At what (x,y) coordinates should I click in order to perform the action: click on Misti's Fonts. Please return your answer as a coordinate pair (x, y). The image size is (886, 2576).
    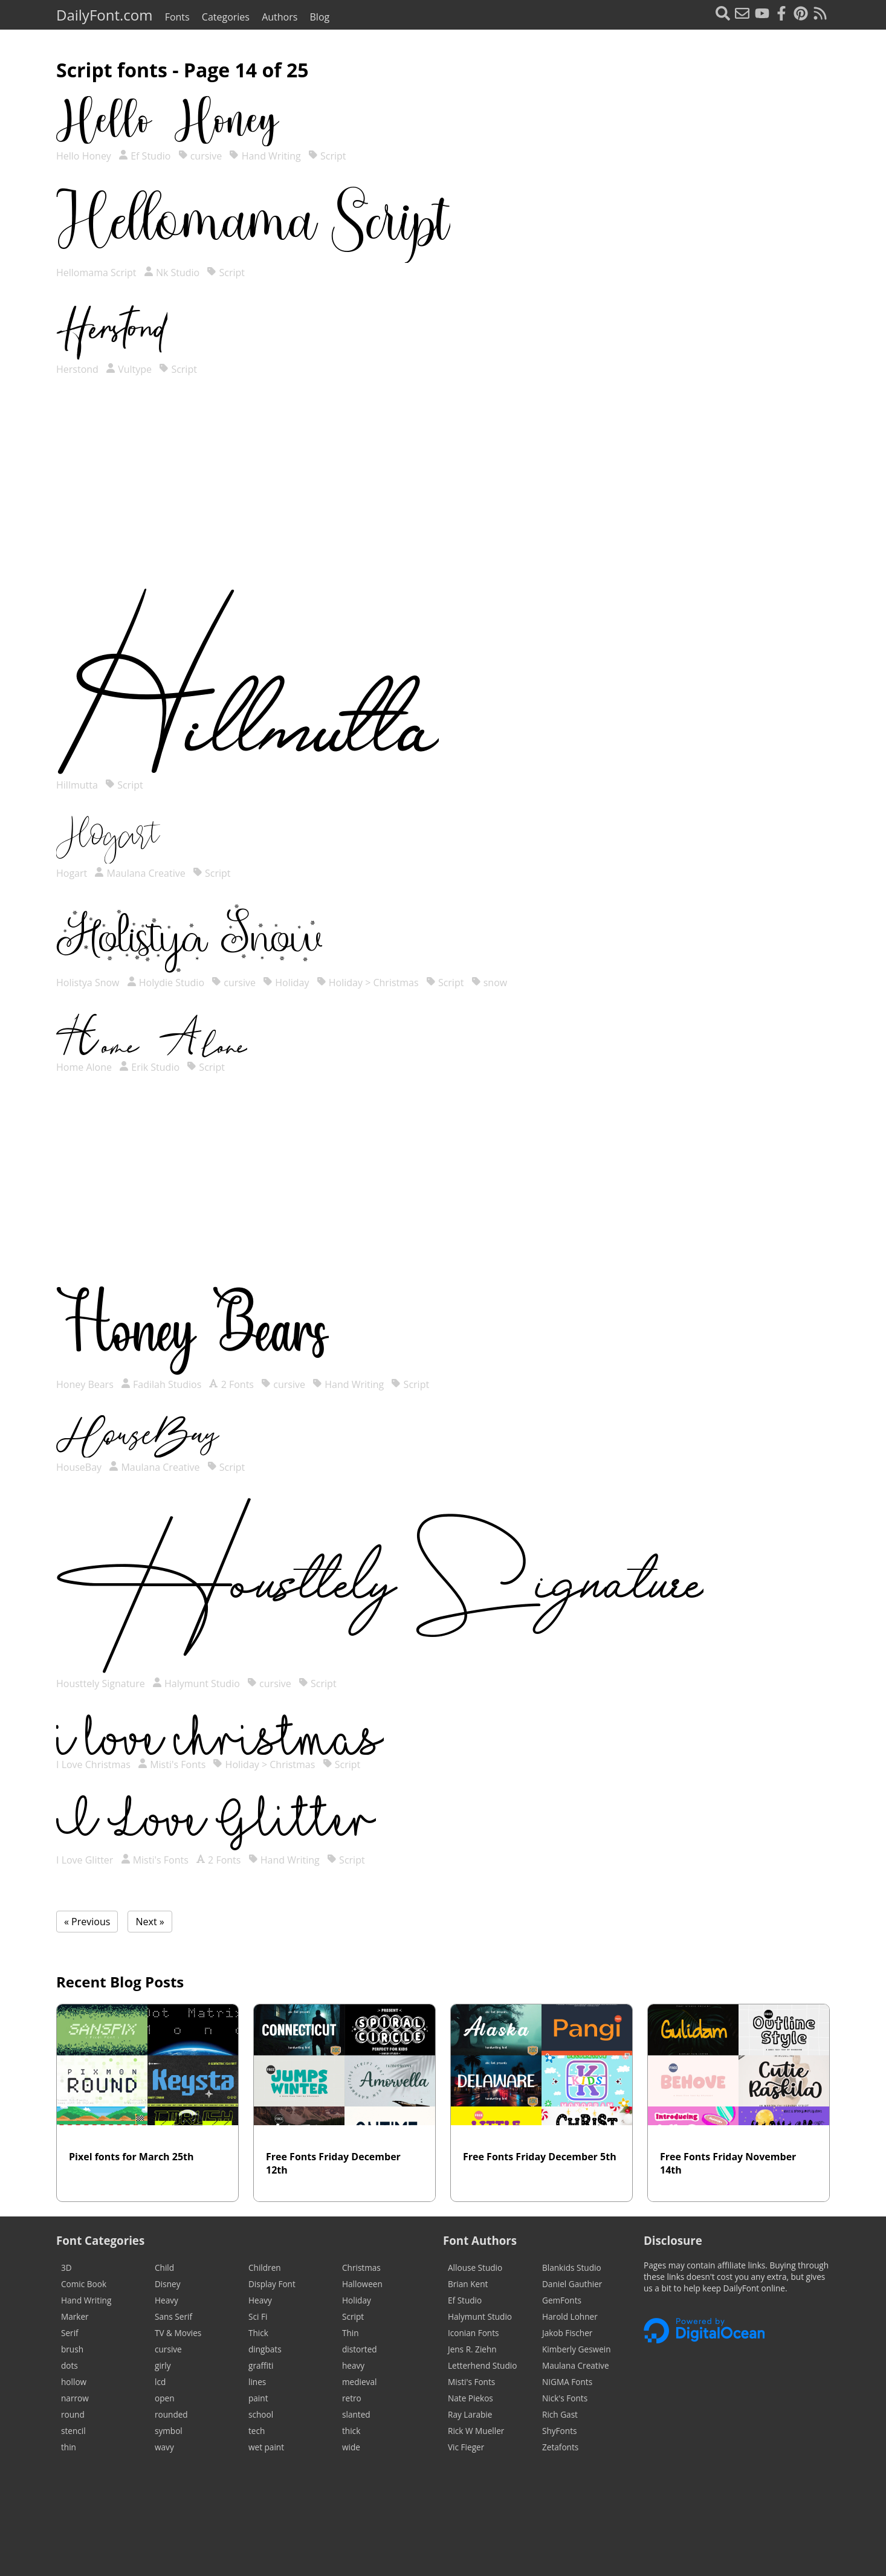
    Looking at the image, I should click on (171, 1764).